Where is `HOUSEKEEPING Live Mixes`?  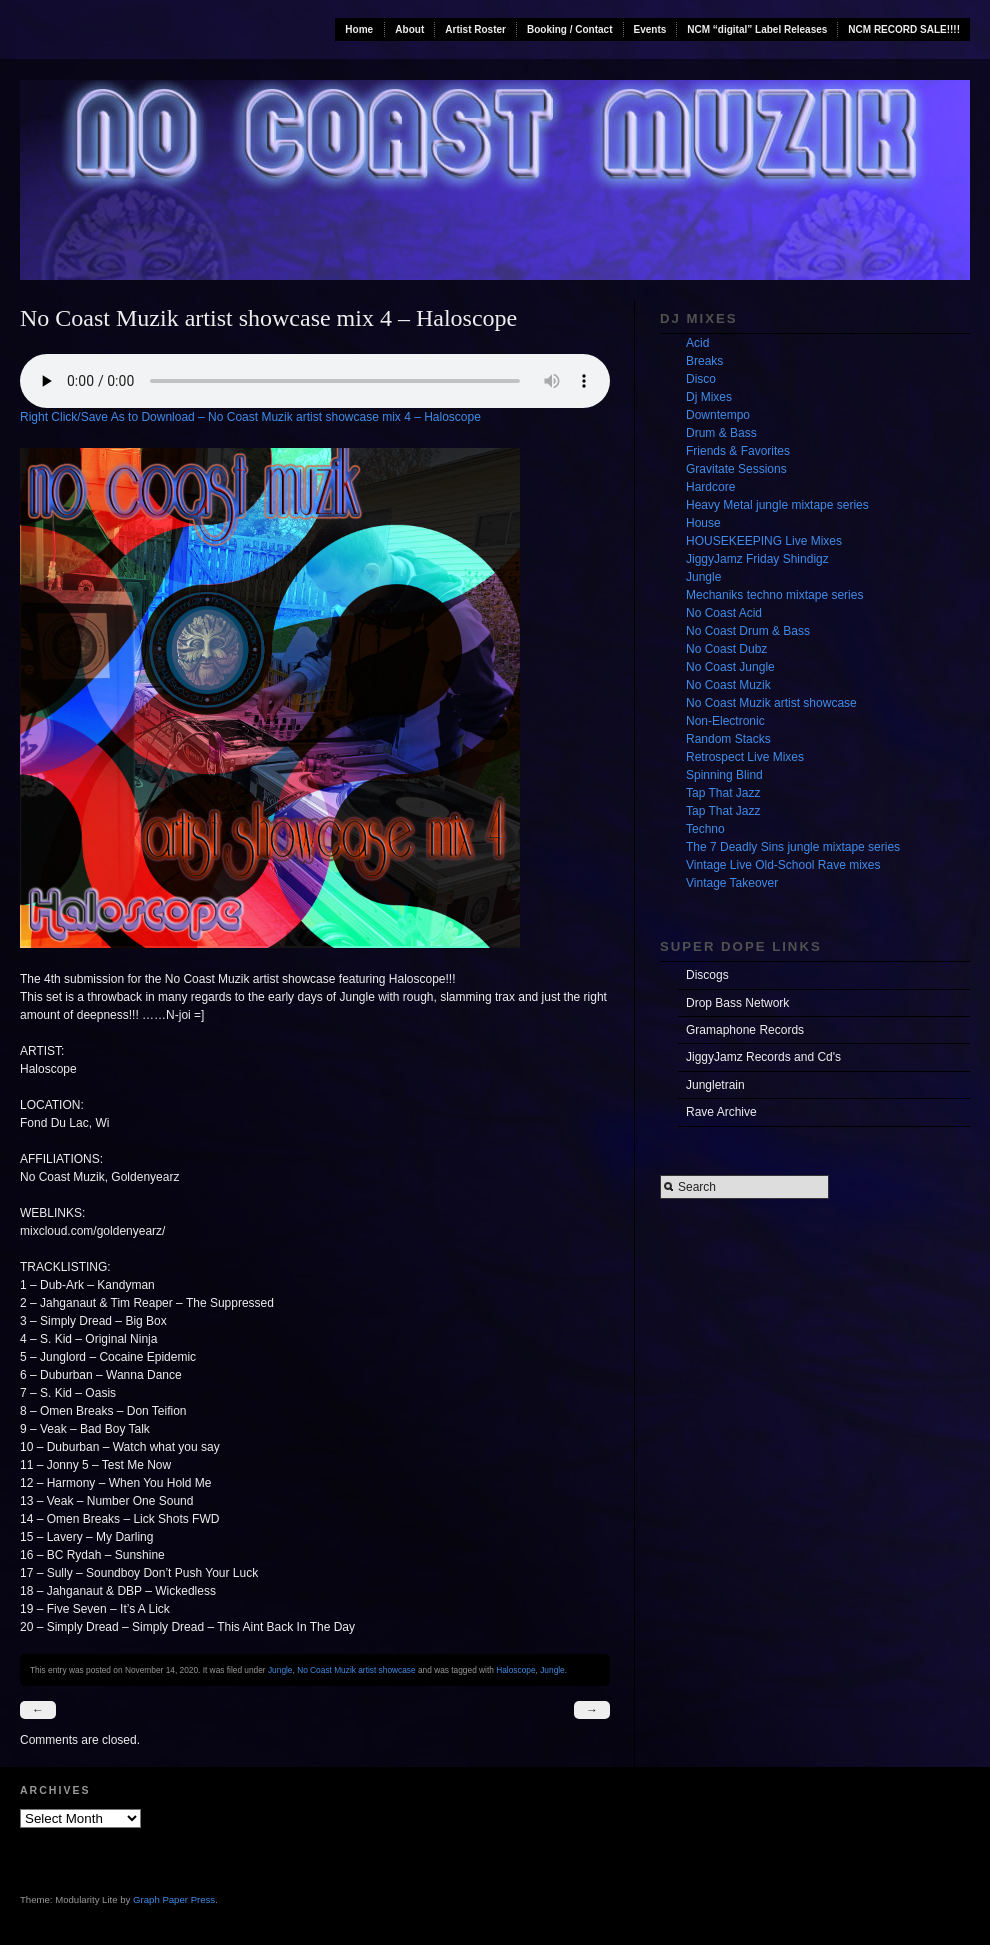
HOUSEKEEPING Live Mixes is located at coordinates (764, 541).